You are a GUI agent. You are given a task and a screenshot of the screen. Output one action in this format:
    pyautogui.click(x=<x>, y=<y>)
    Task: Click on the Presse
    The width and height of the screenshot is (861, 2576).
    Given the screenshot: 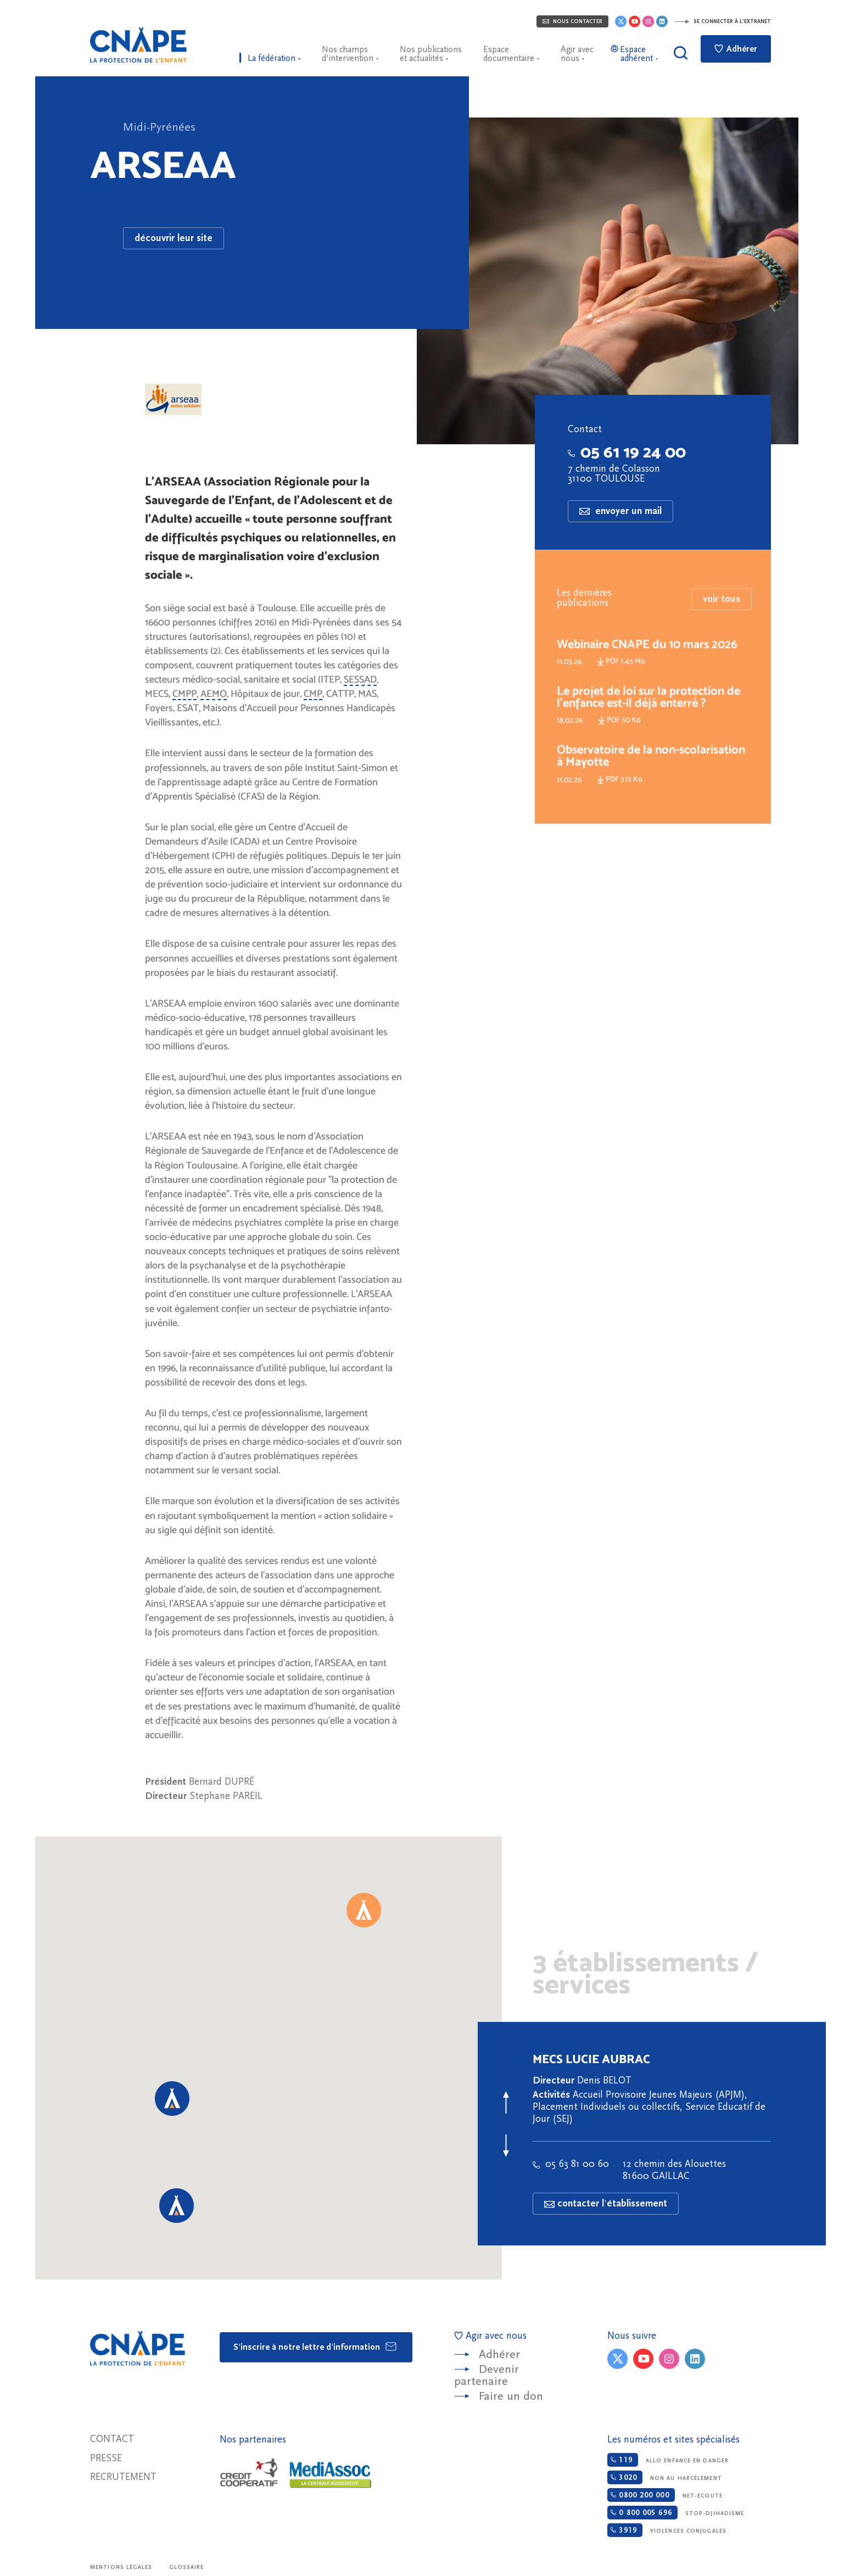 What is the action you would take?
    pyautogui.click(x=106, y=2458)
    